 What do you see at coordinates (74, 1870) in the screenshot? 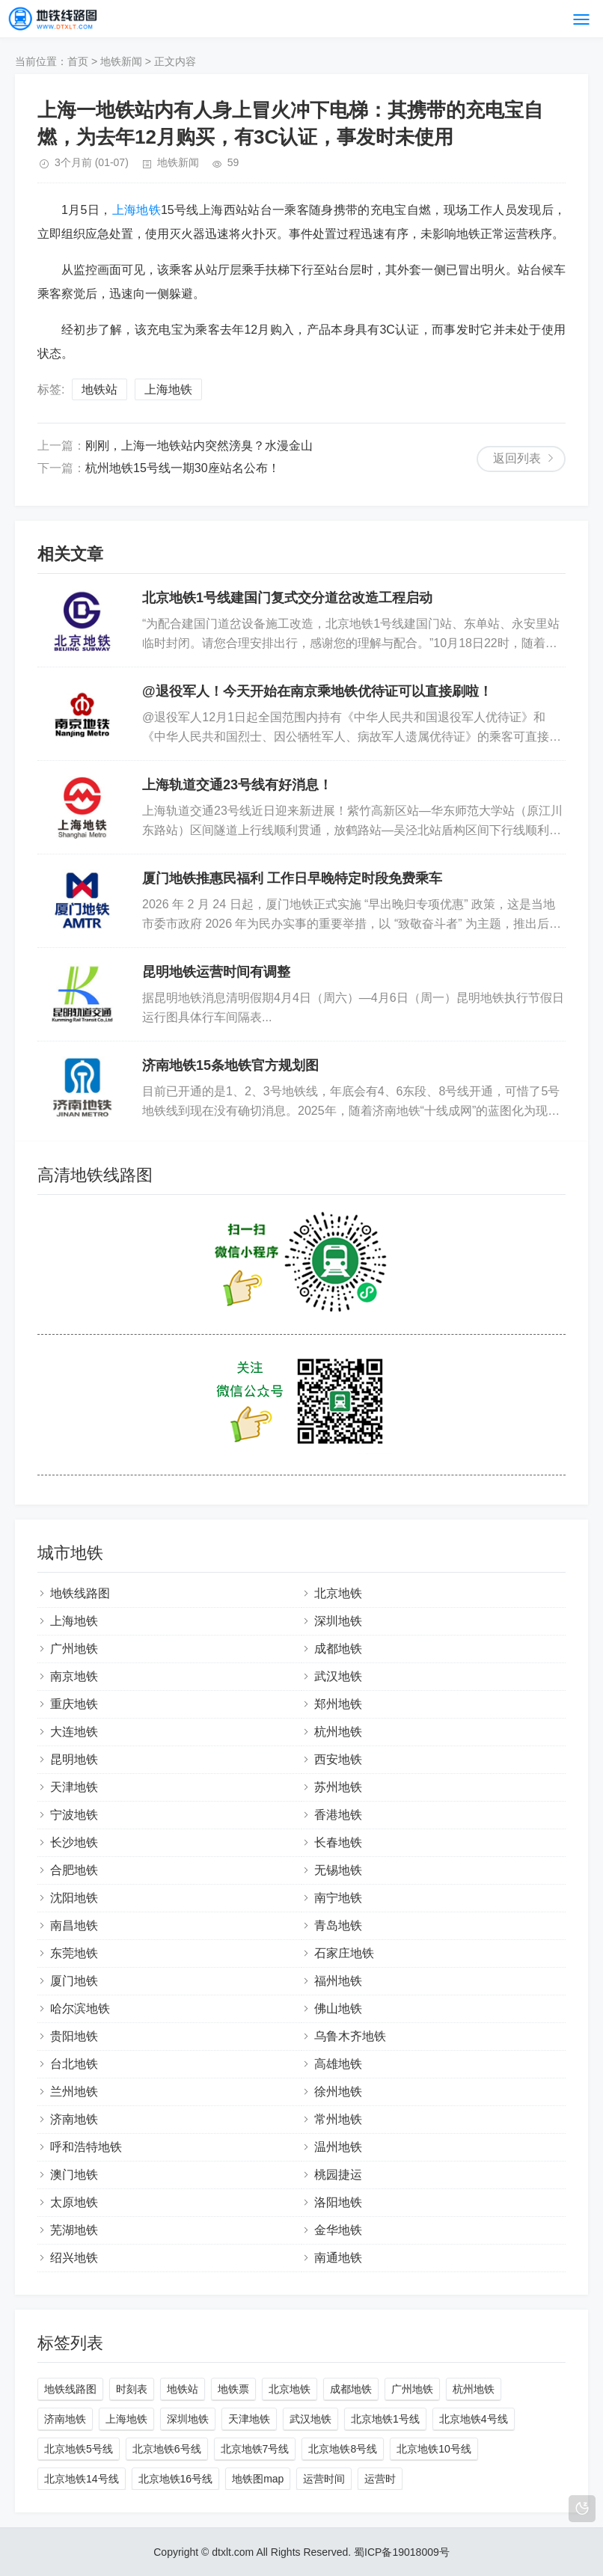
I see `合肥地铁` at bounding box center [74, 1870].